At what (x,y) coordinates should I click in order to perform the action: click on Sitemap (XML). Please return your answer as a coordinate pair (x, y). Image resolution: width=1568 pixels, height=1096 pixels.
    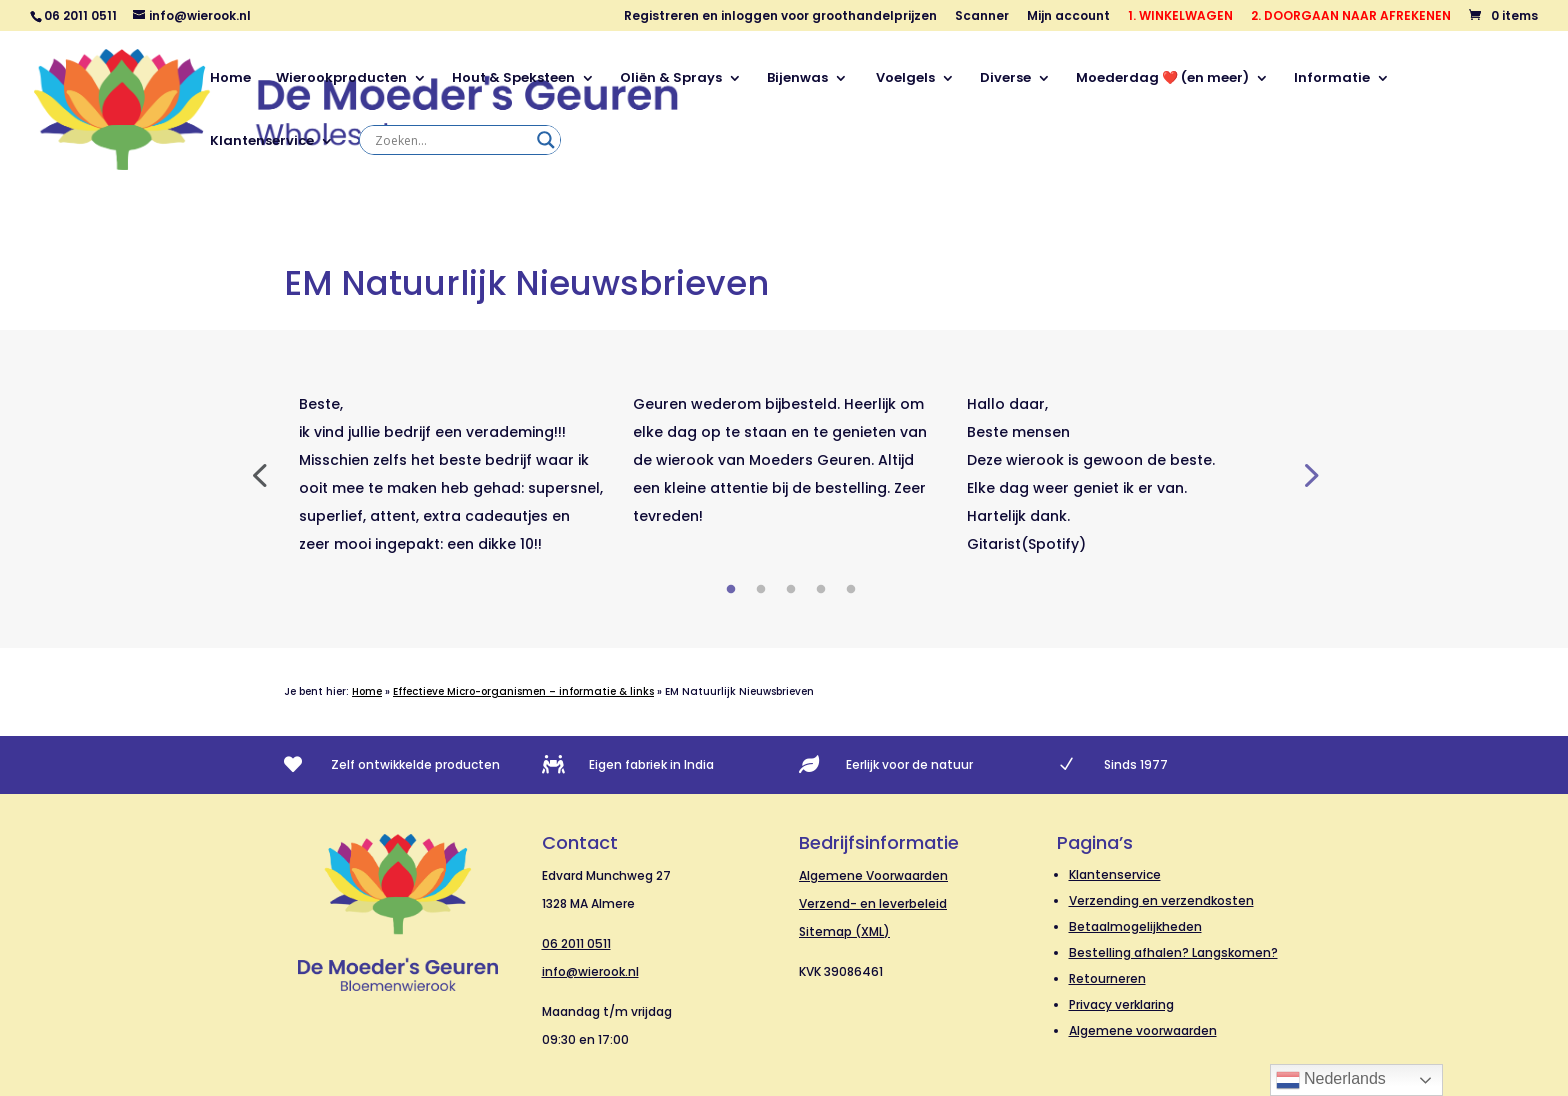
    Looking at the image, I should click on (844, 931).